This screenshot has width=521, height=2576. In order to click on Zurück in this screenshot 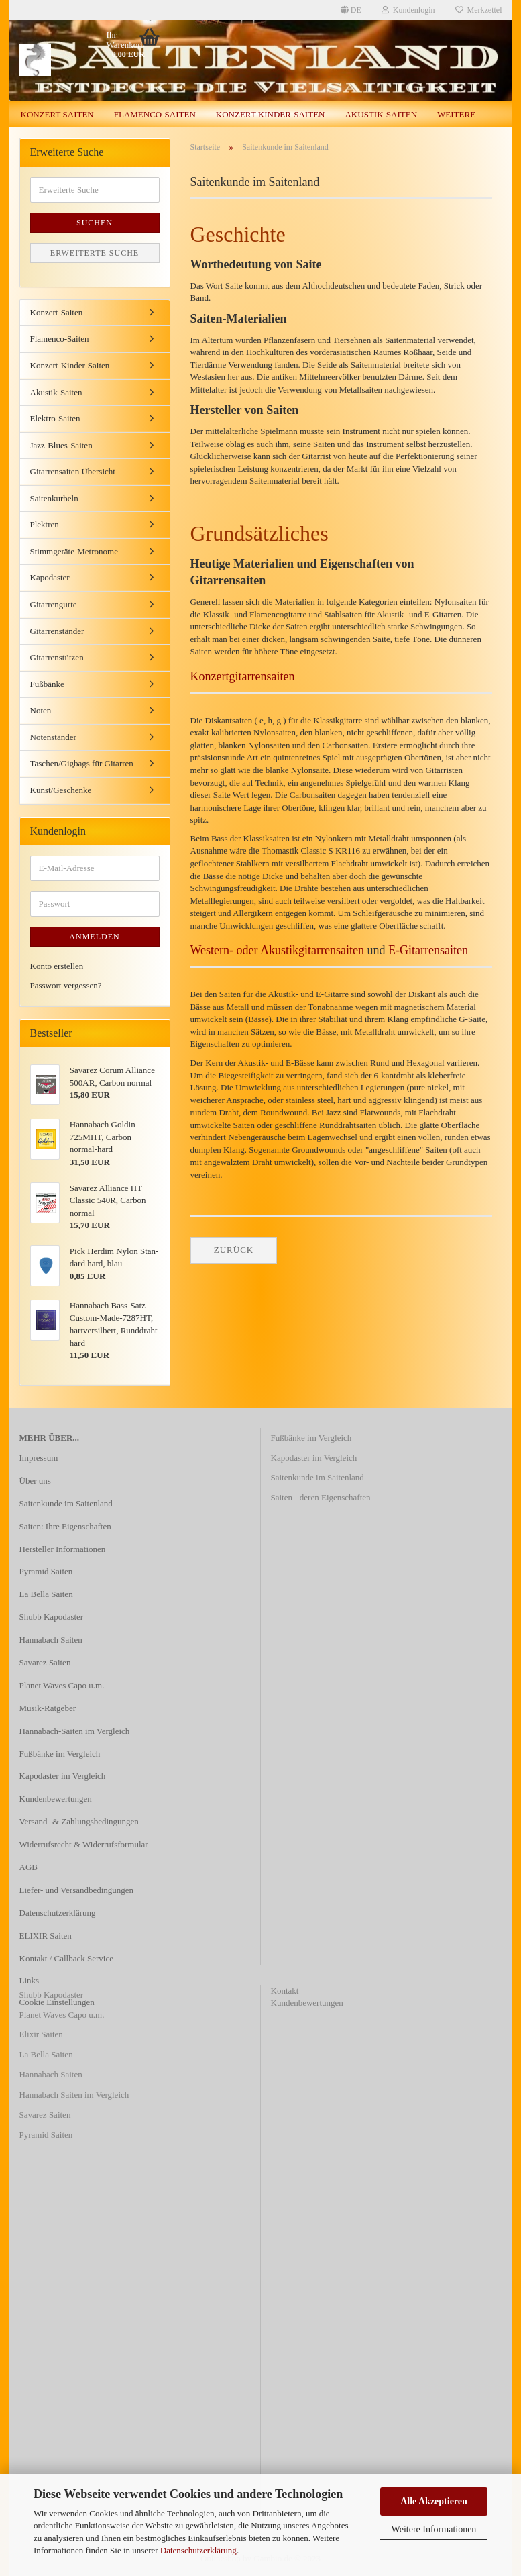, I will do `click(233, 1250)`.